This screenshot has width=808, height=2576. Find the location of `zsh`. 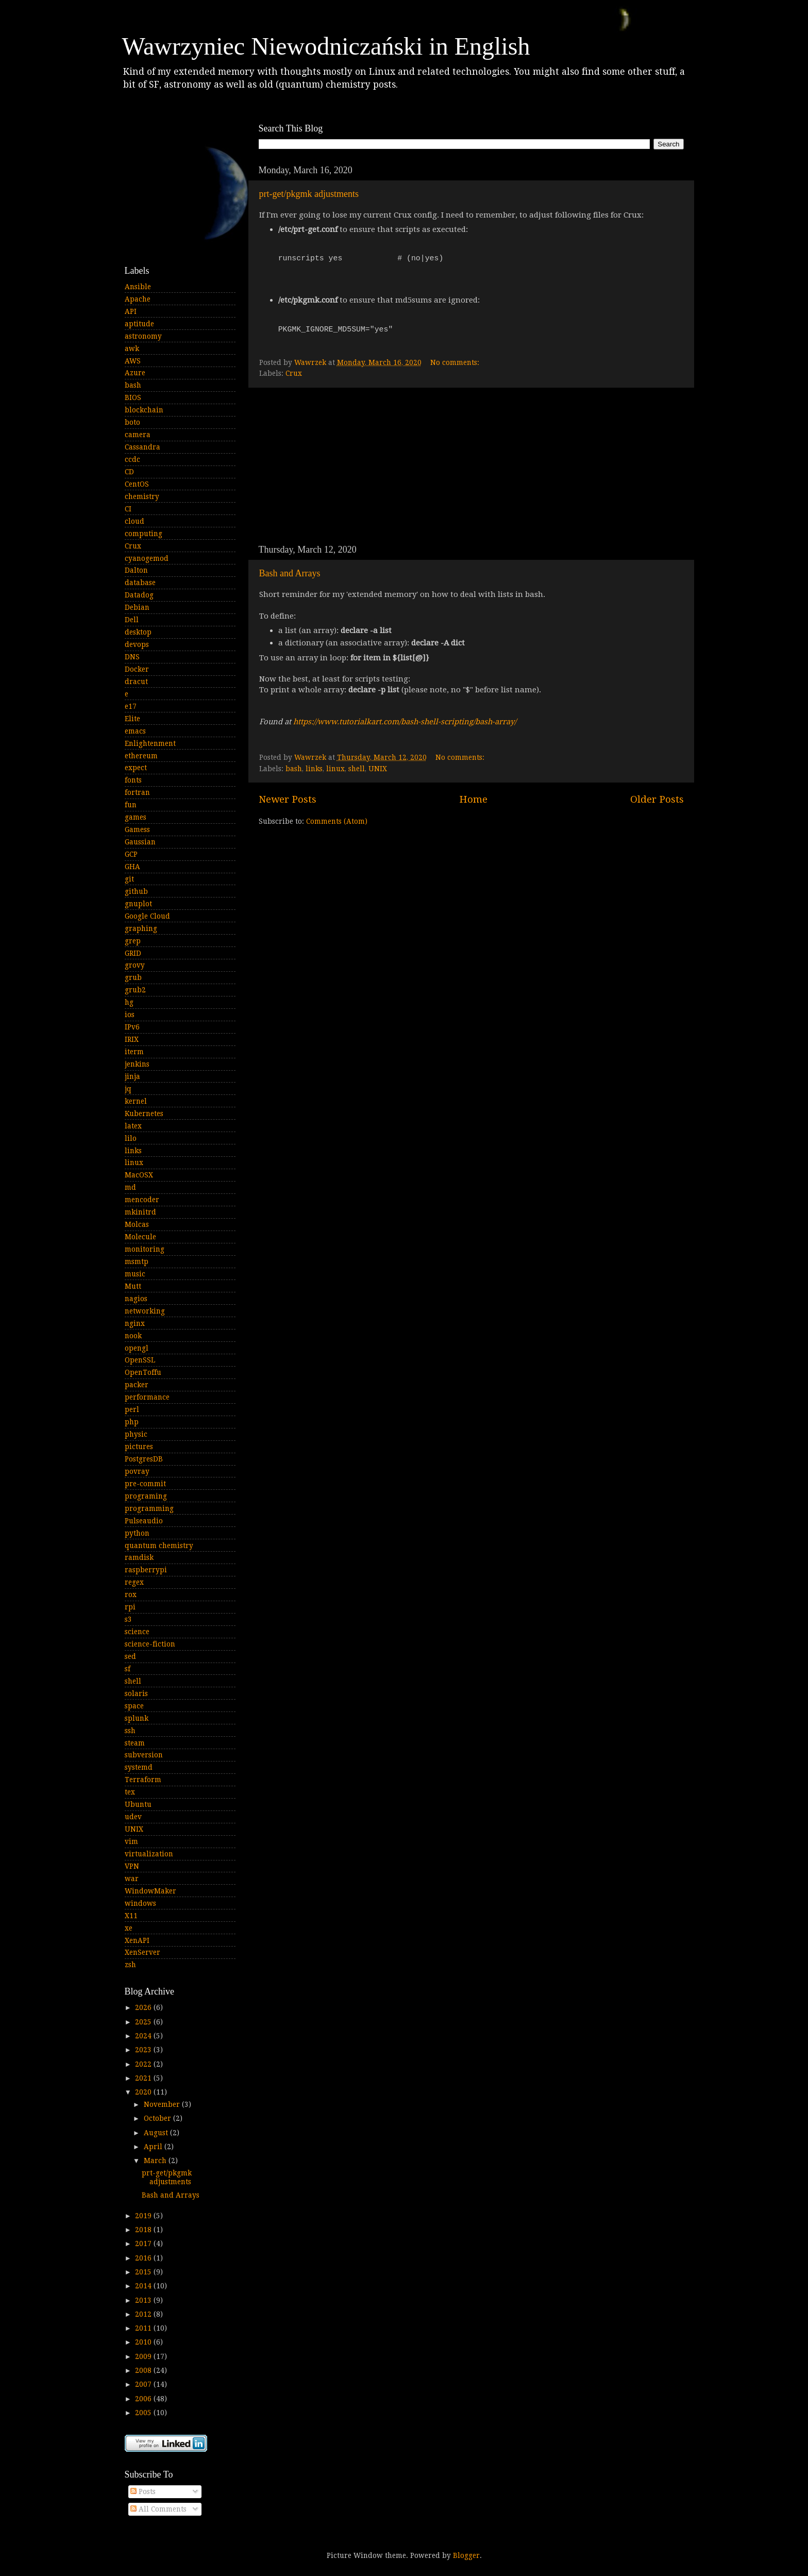

zsh is located at coordinates (130, 1964).